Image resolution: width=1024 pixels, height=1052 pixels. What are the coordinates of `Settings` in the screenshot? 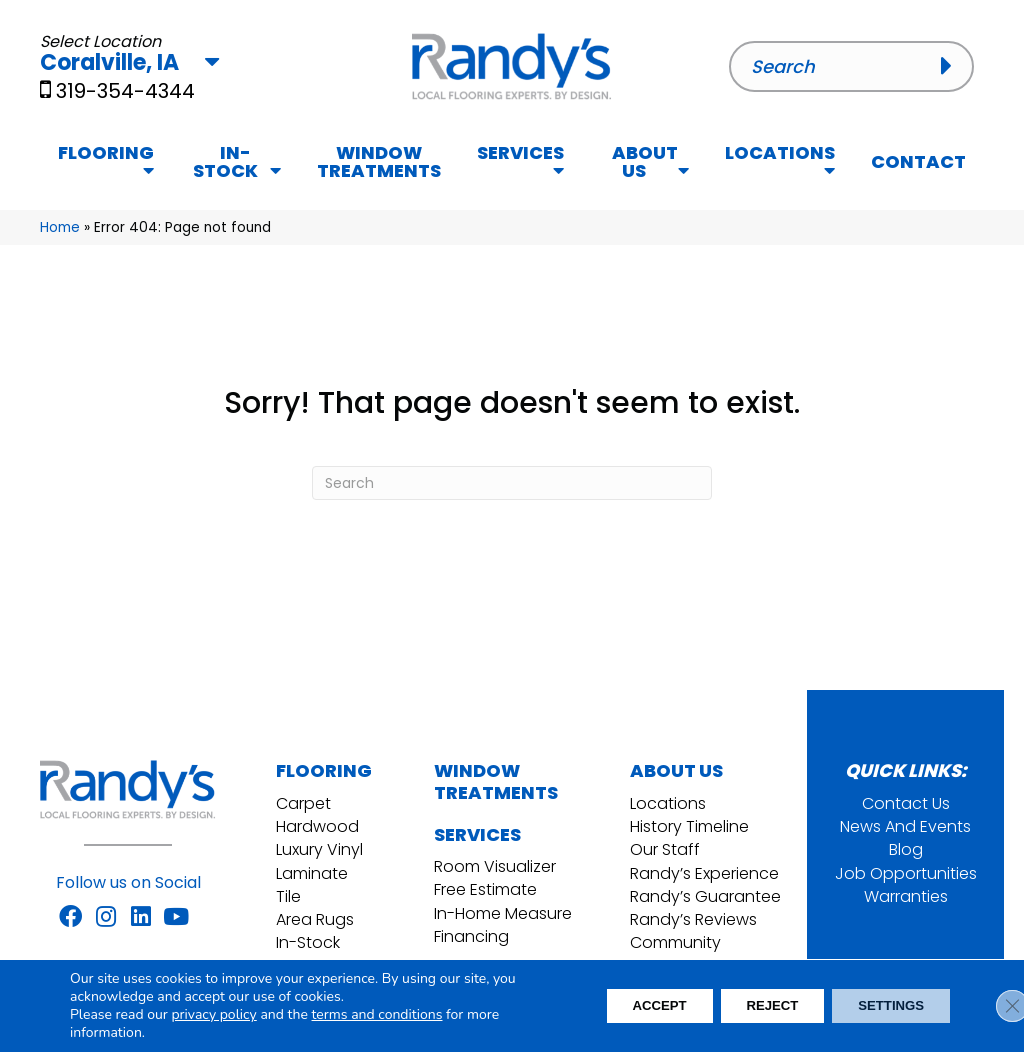 It's located at (885, 1006).